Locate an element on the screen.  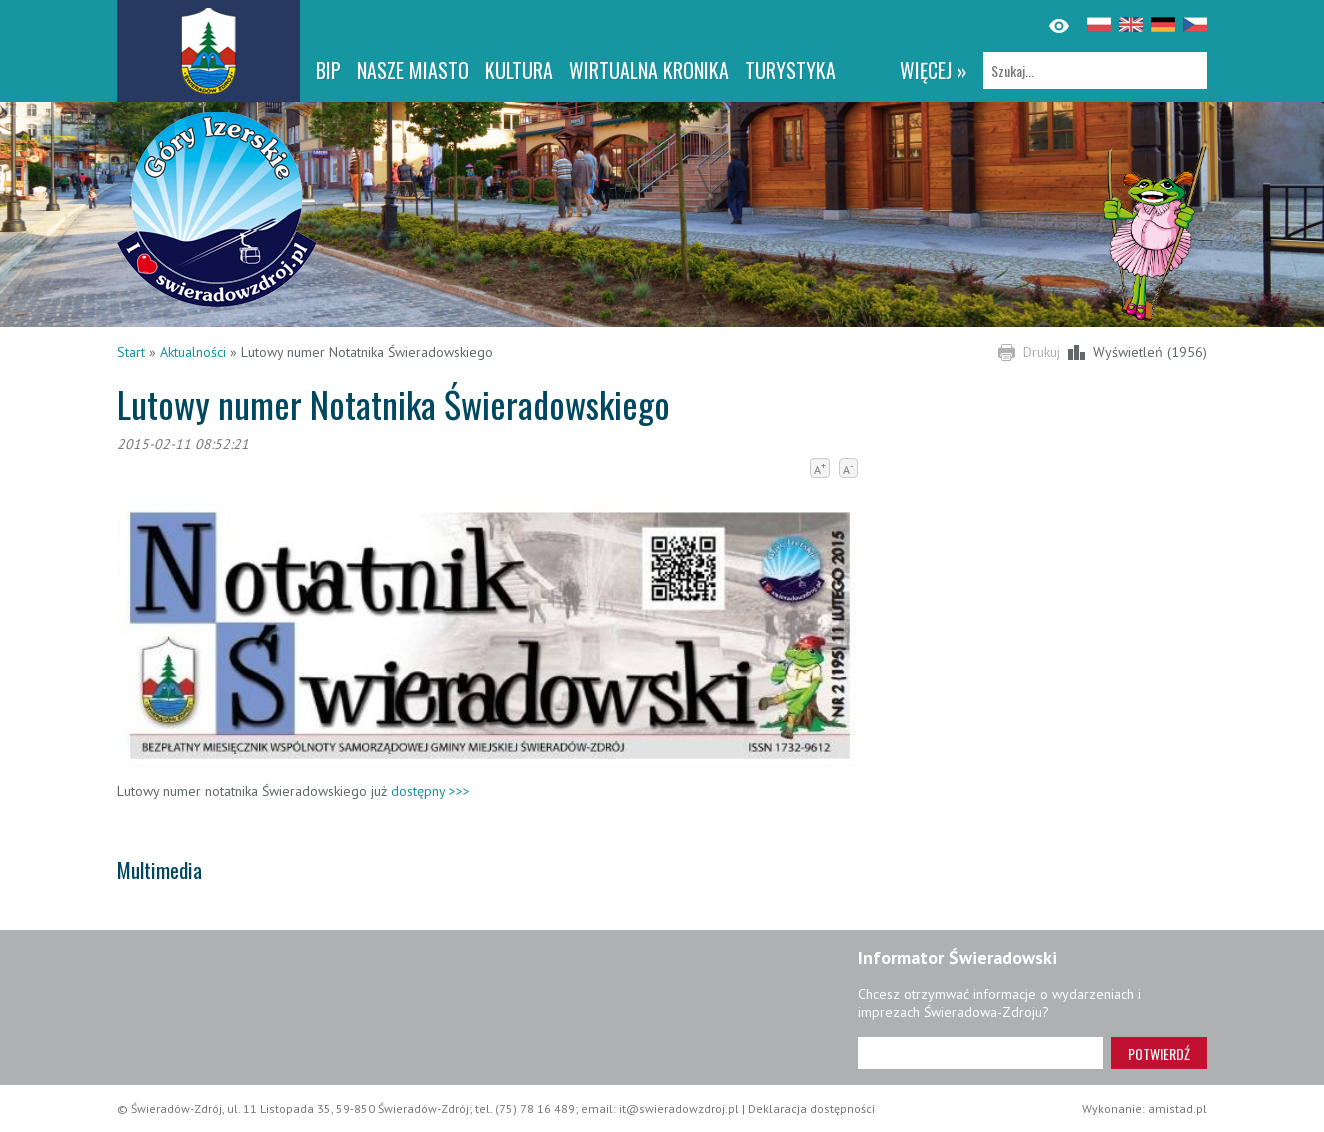
[Szukaj] is located at coordinates (1095, 70).